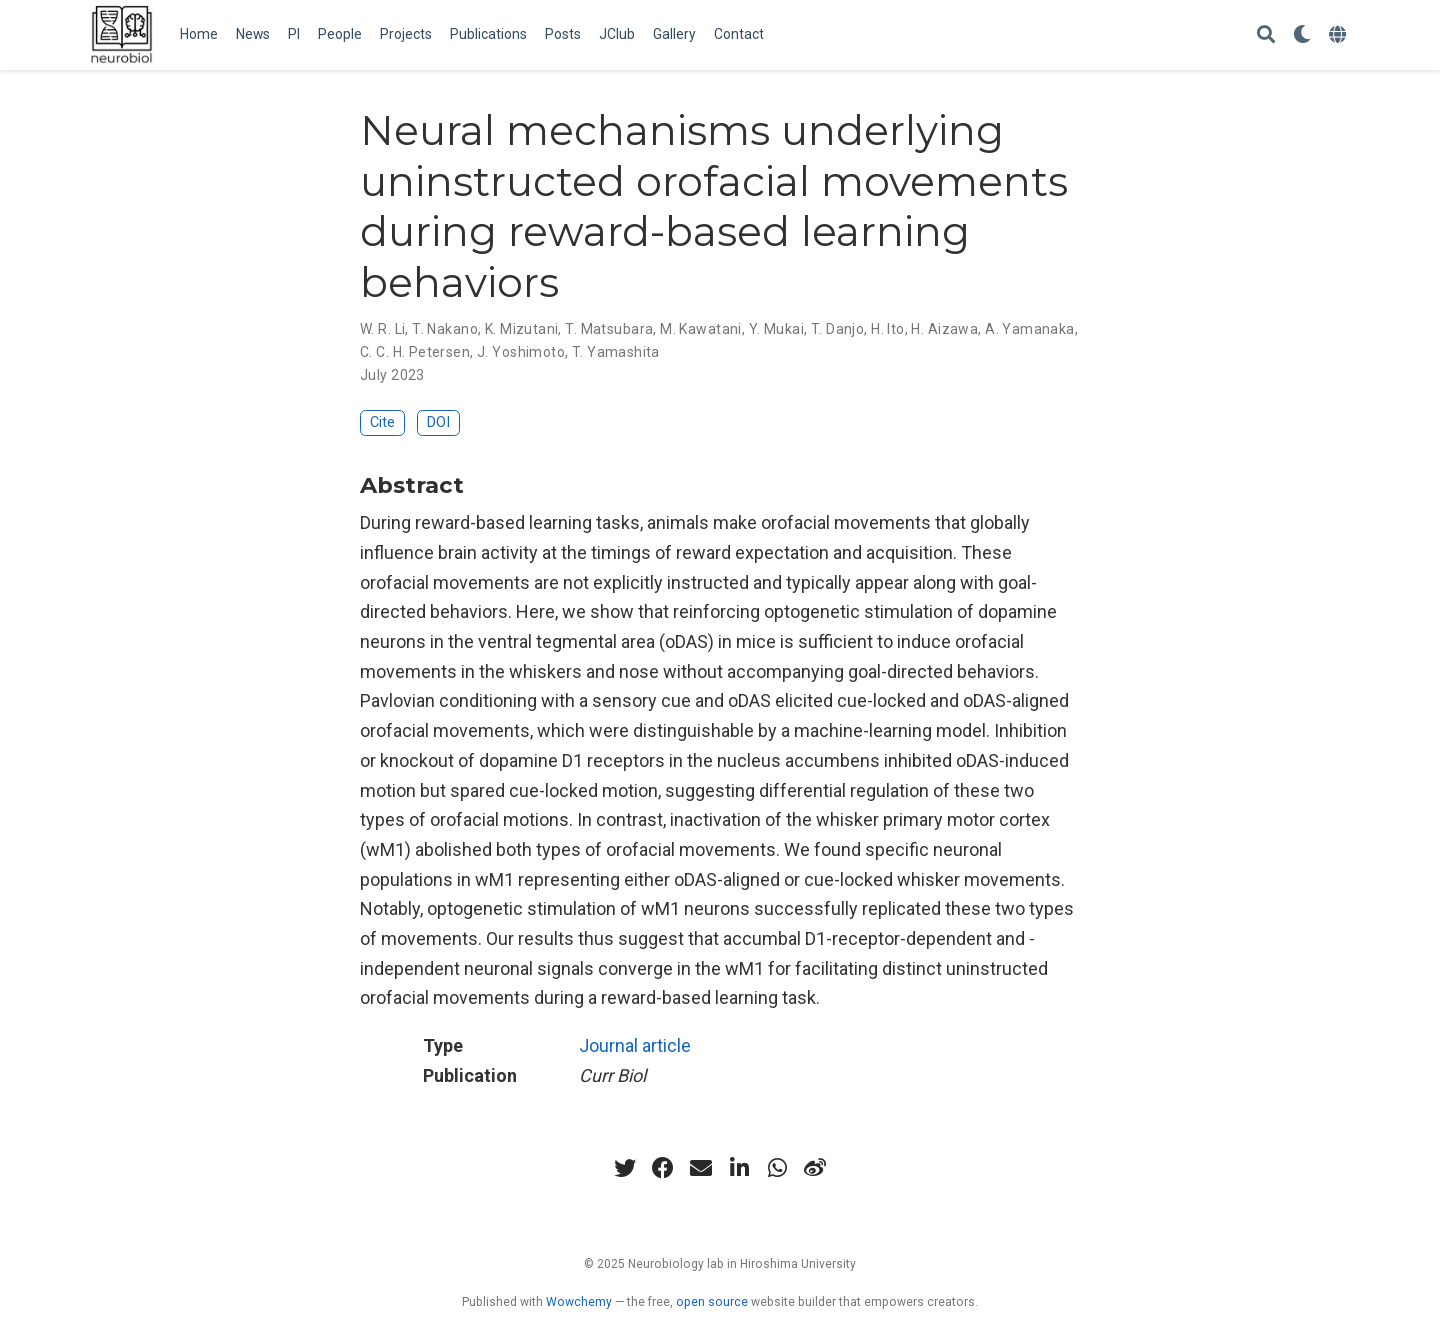 The width and height of the screenshot is (1440, 1331). What do you see at coordinates (522, 329) in the screenshot?
I see `K. Mizutani` at bounding box center [522, 329].